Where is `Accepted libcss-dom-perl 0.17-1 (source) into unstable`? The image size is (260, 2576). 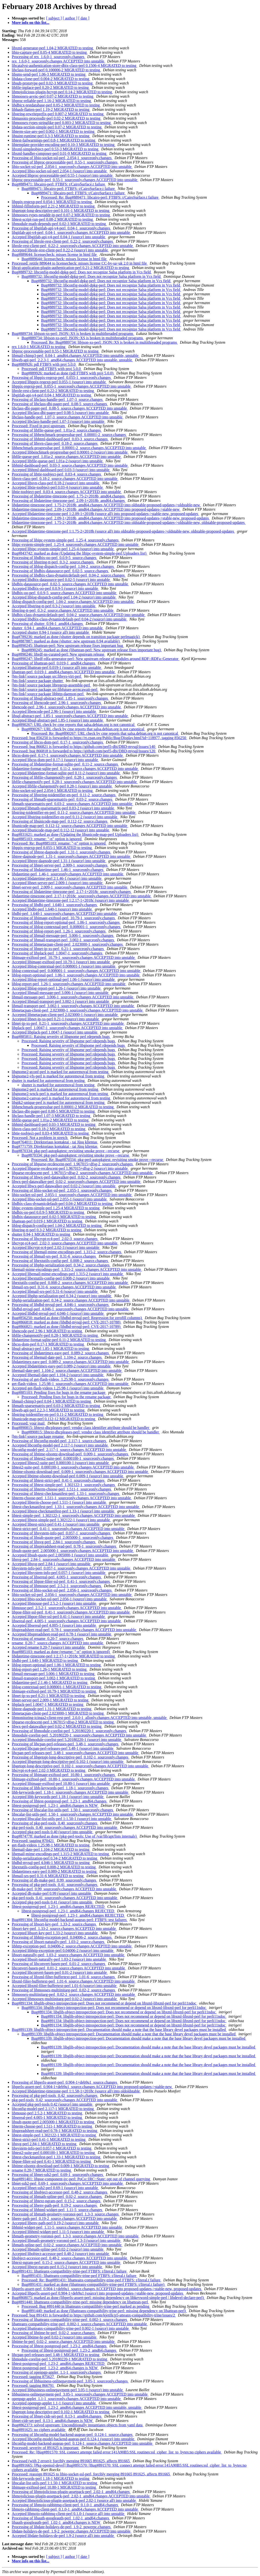 Accepted libcss-dom-perl 0.17-1 (source) into unstable is located at coordinates (55, 760).